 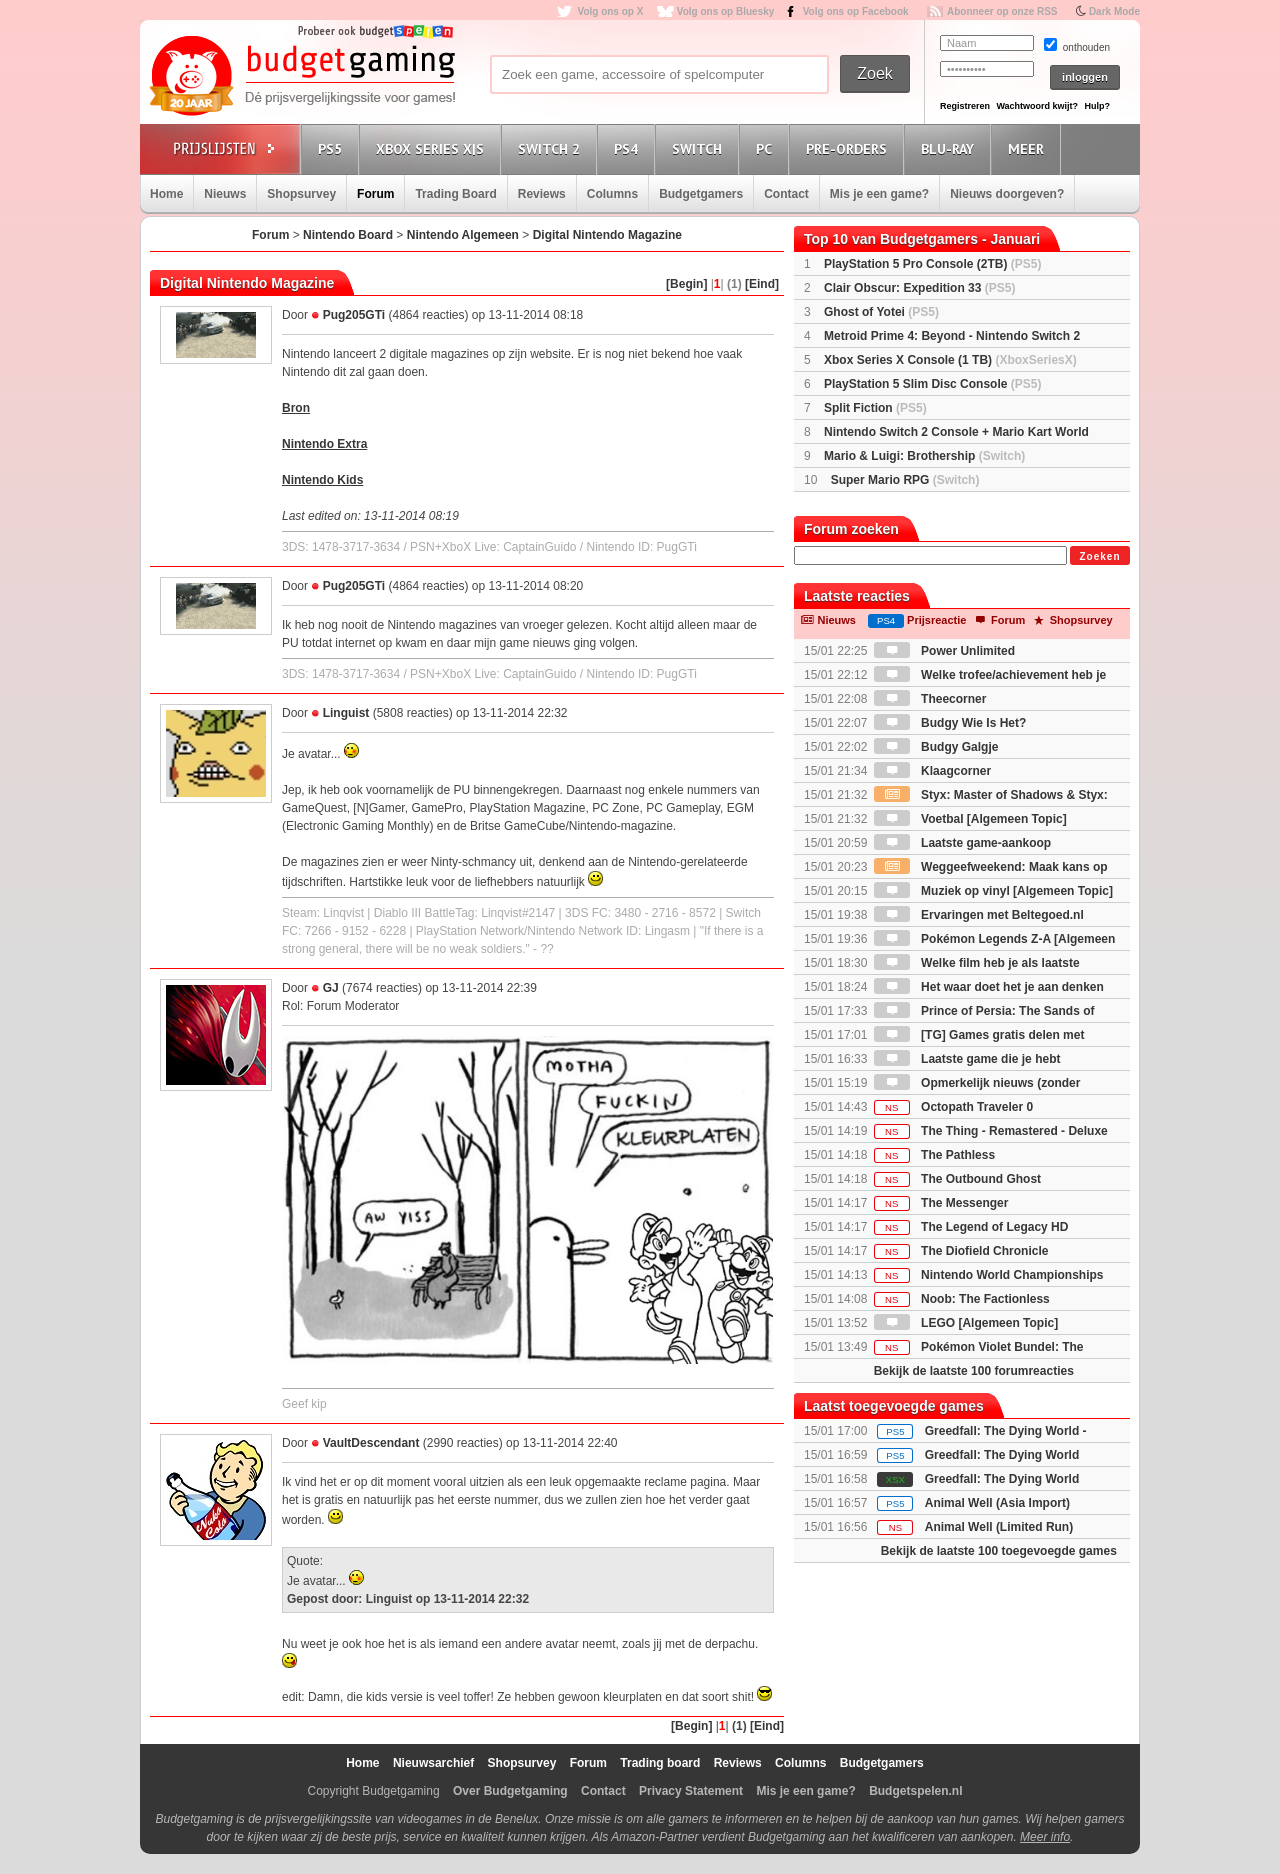 What do you see at coordinates (932, 264) in the screenshot?
I see `PlayStation 5 Pro Console (2TB)` at bounding box center [932, 264].